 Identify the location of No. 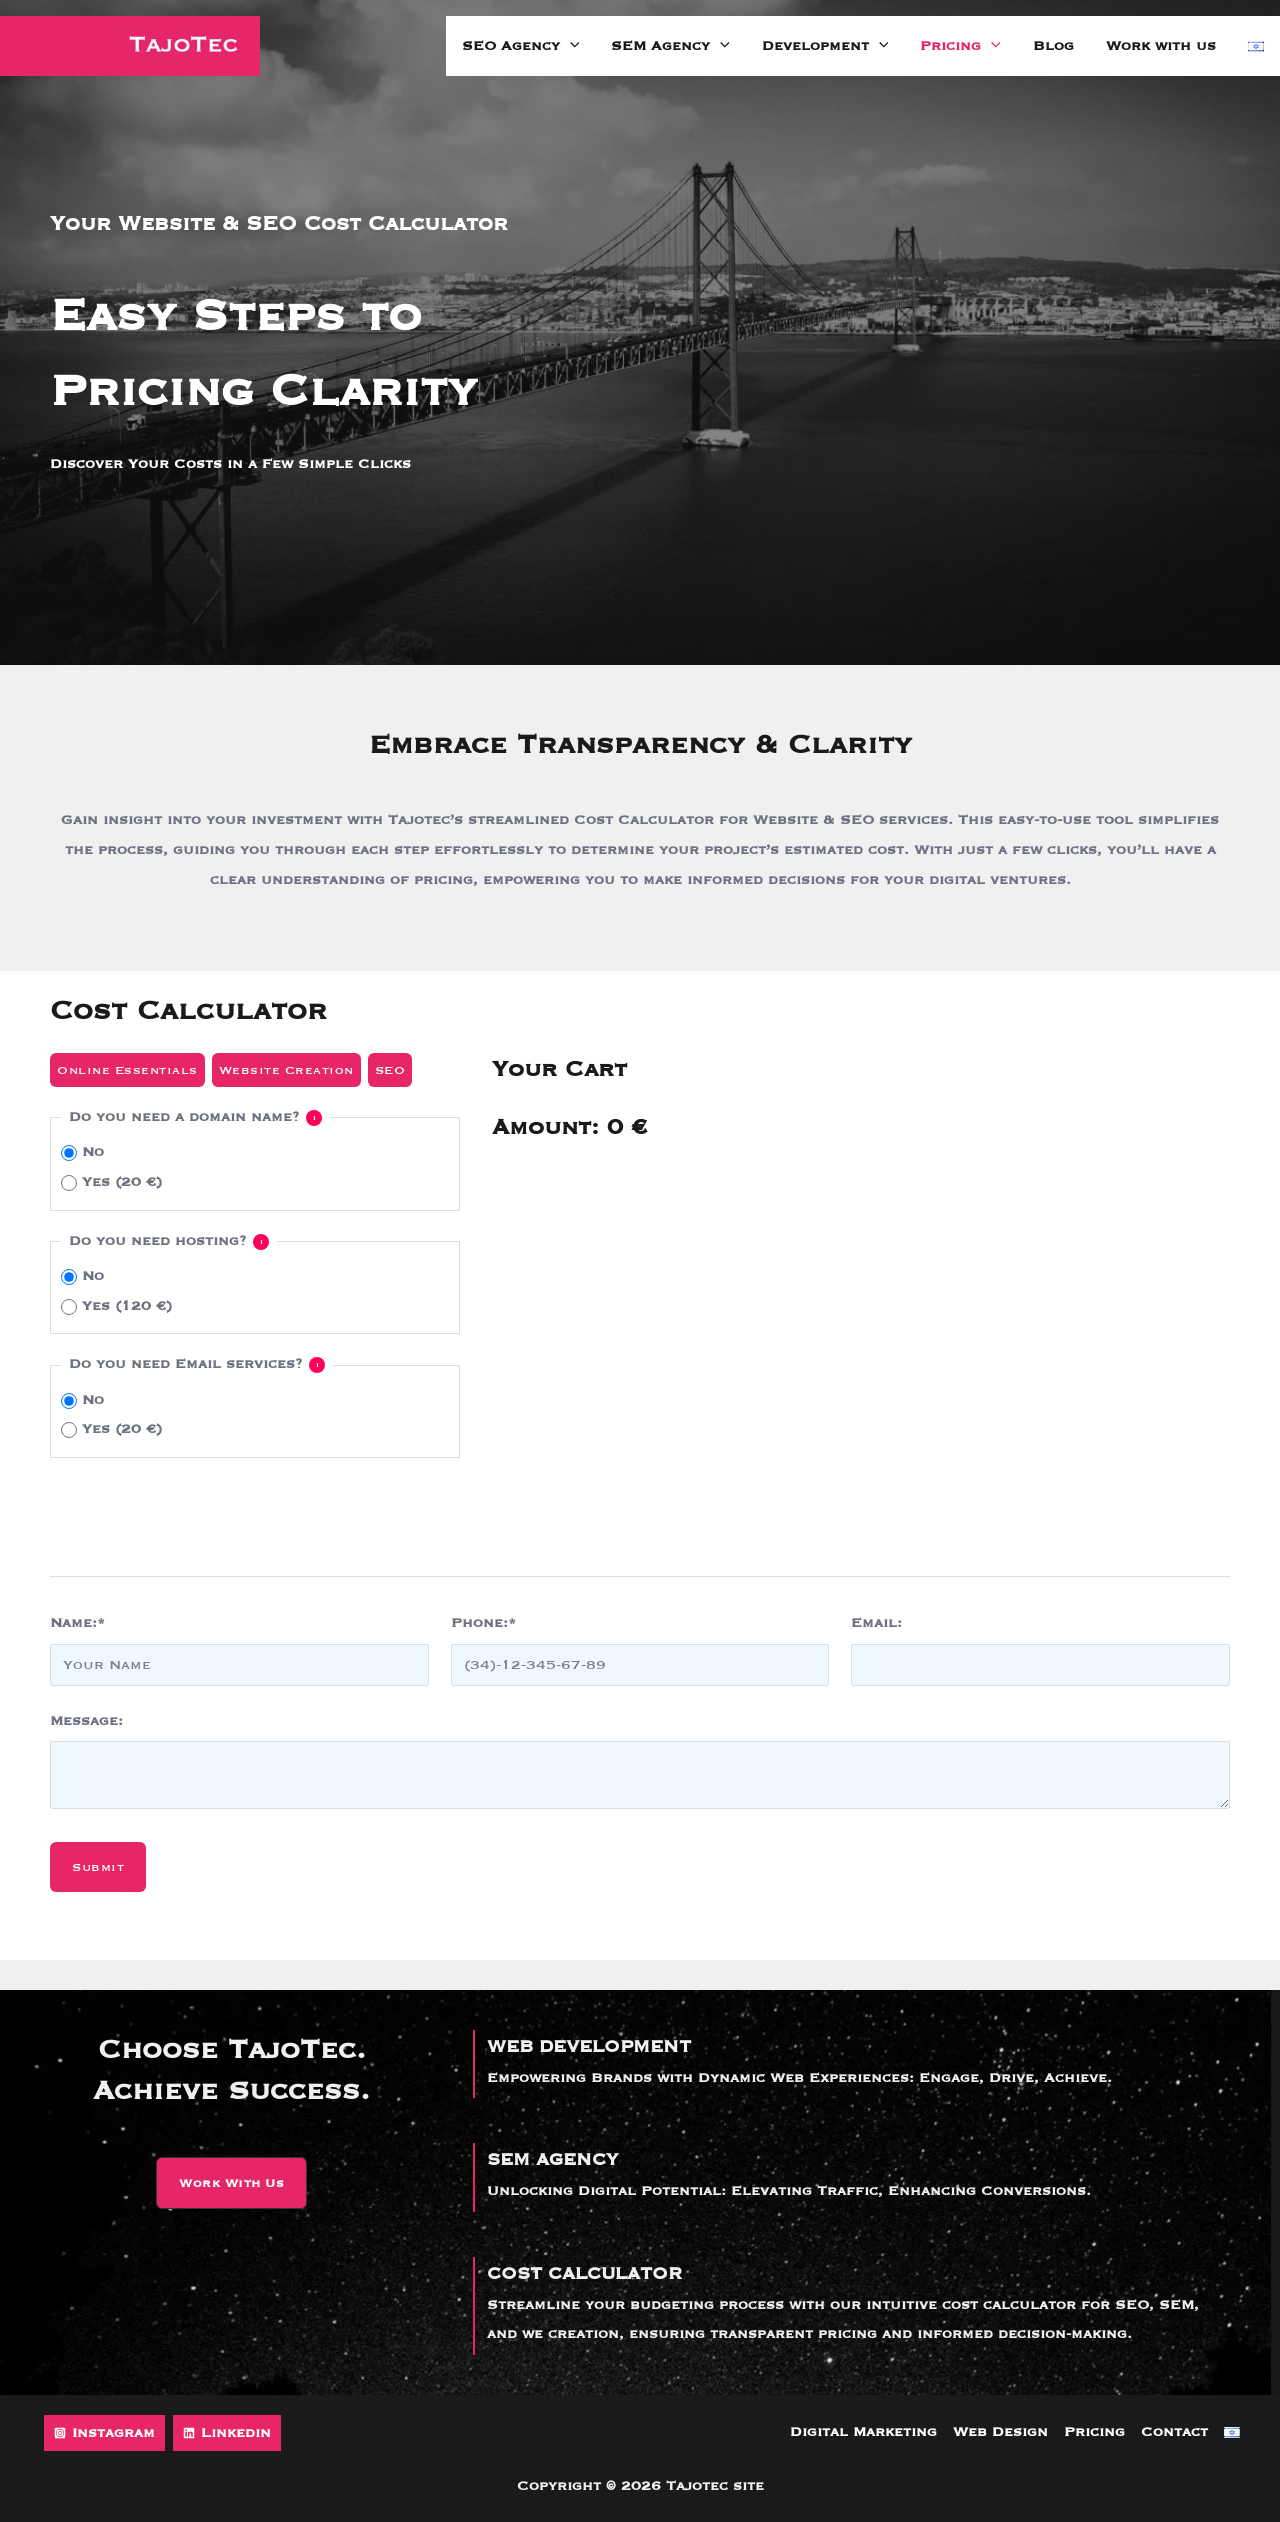
(82, 1152).